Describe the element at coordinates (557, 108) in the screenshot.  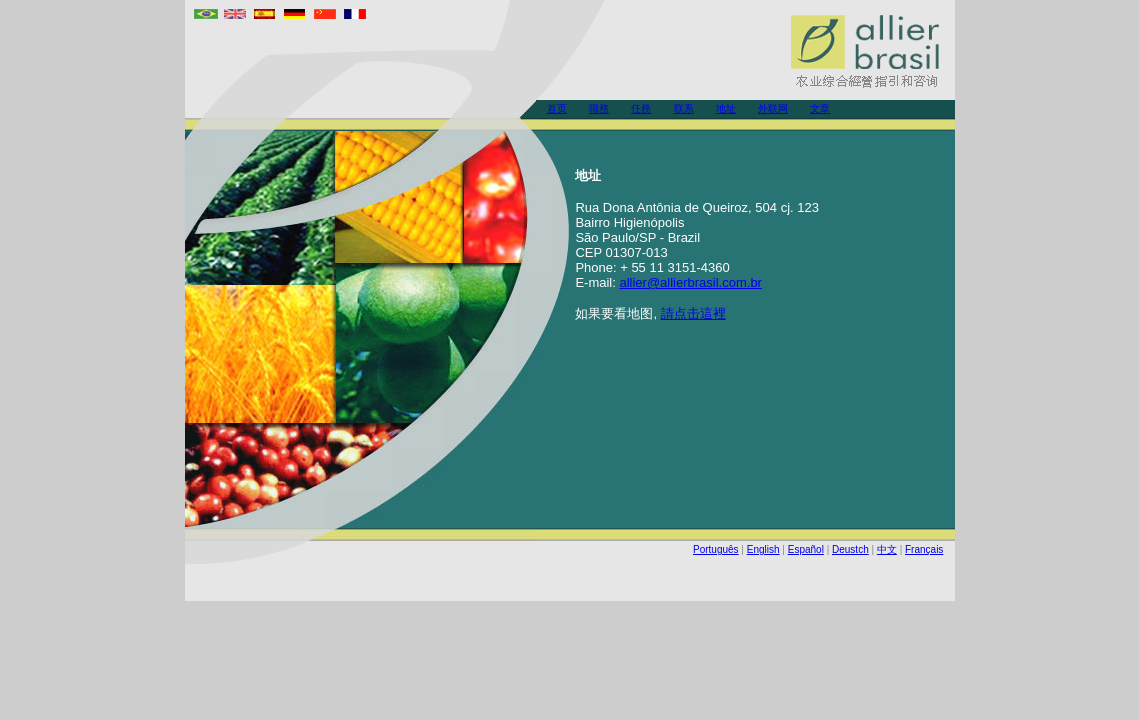
I see `首页` at that location.